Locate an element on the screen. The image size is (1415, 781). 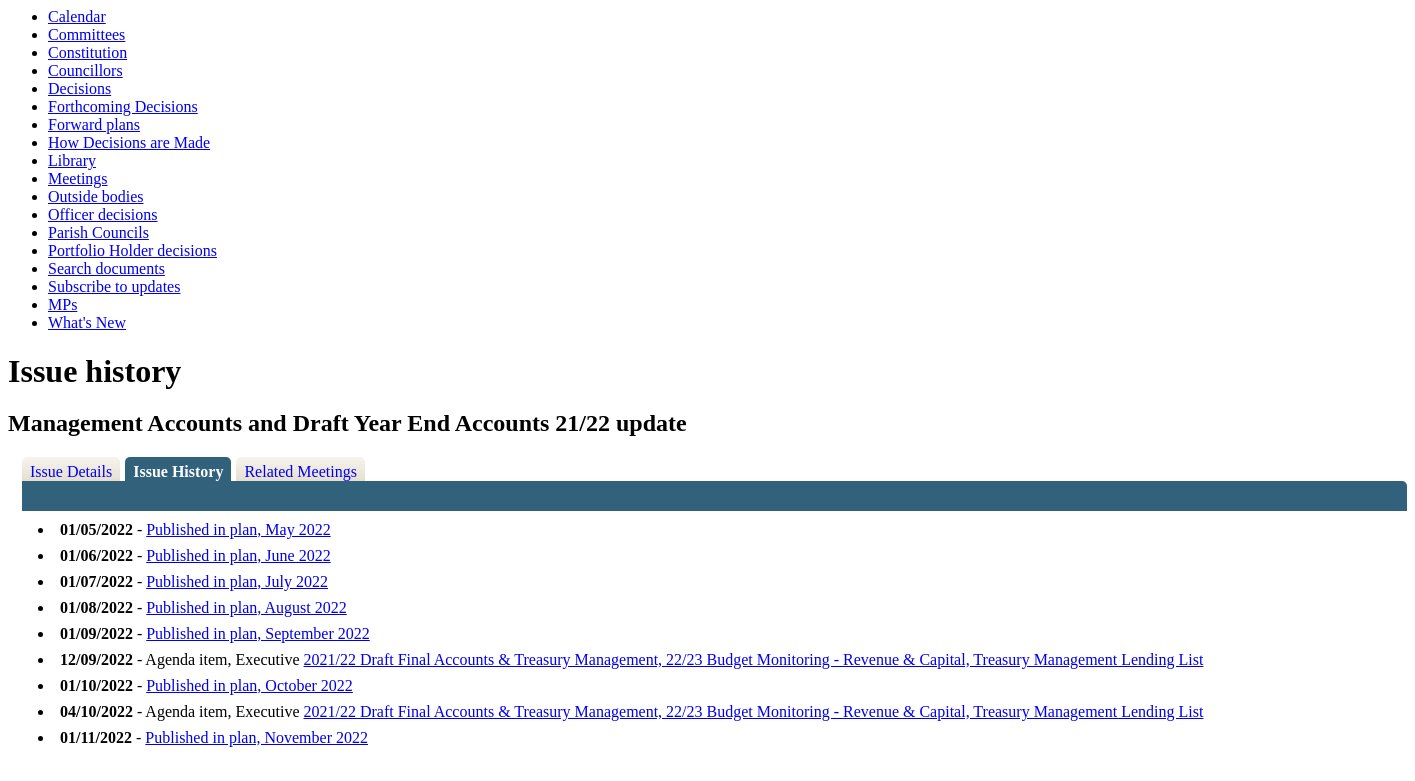
How Decisions are Made is located at coordinates (129, 142).